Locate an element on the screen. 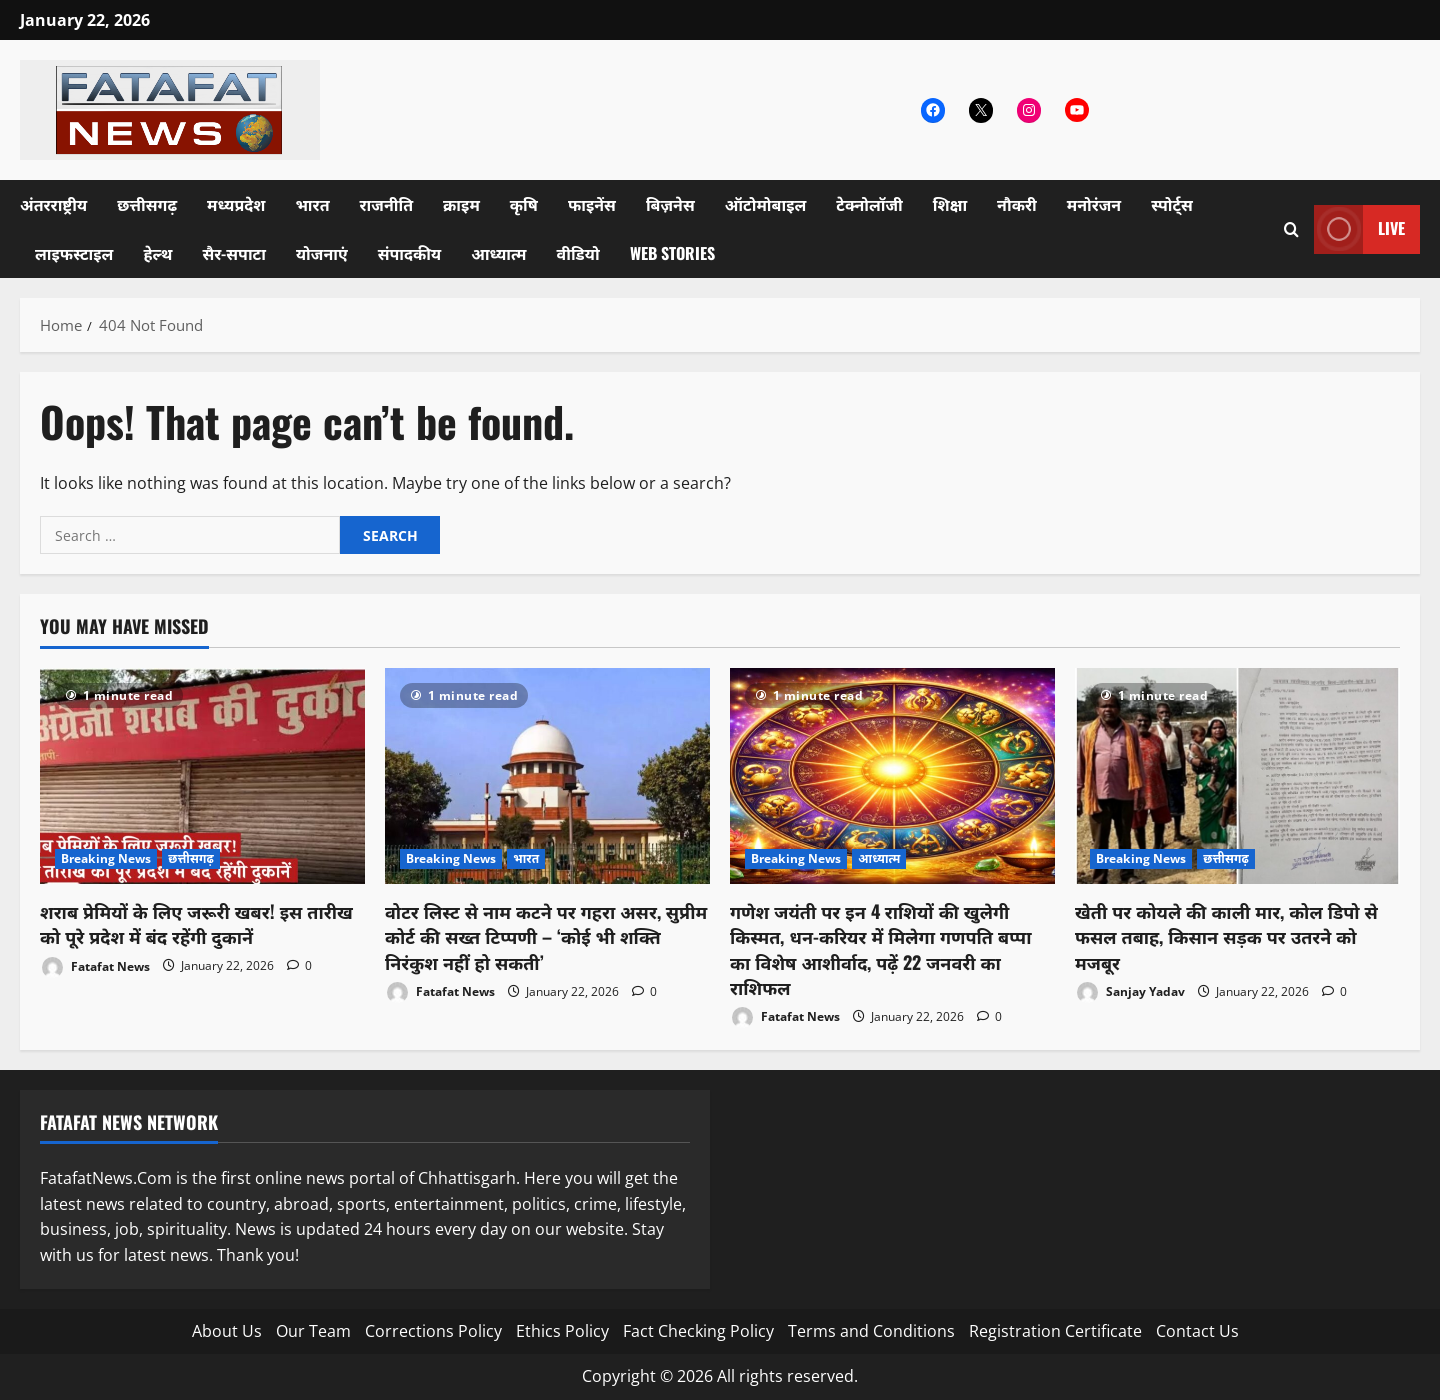 This screenshot has height=1400, width=1440. फाइनेंस is located at coordinates (592, 204).